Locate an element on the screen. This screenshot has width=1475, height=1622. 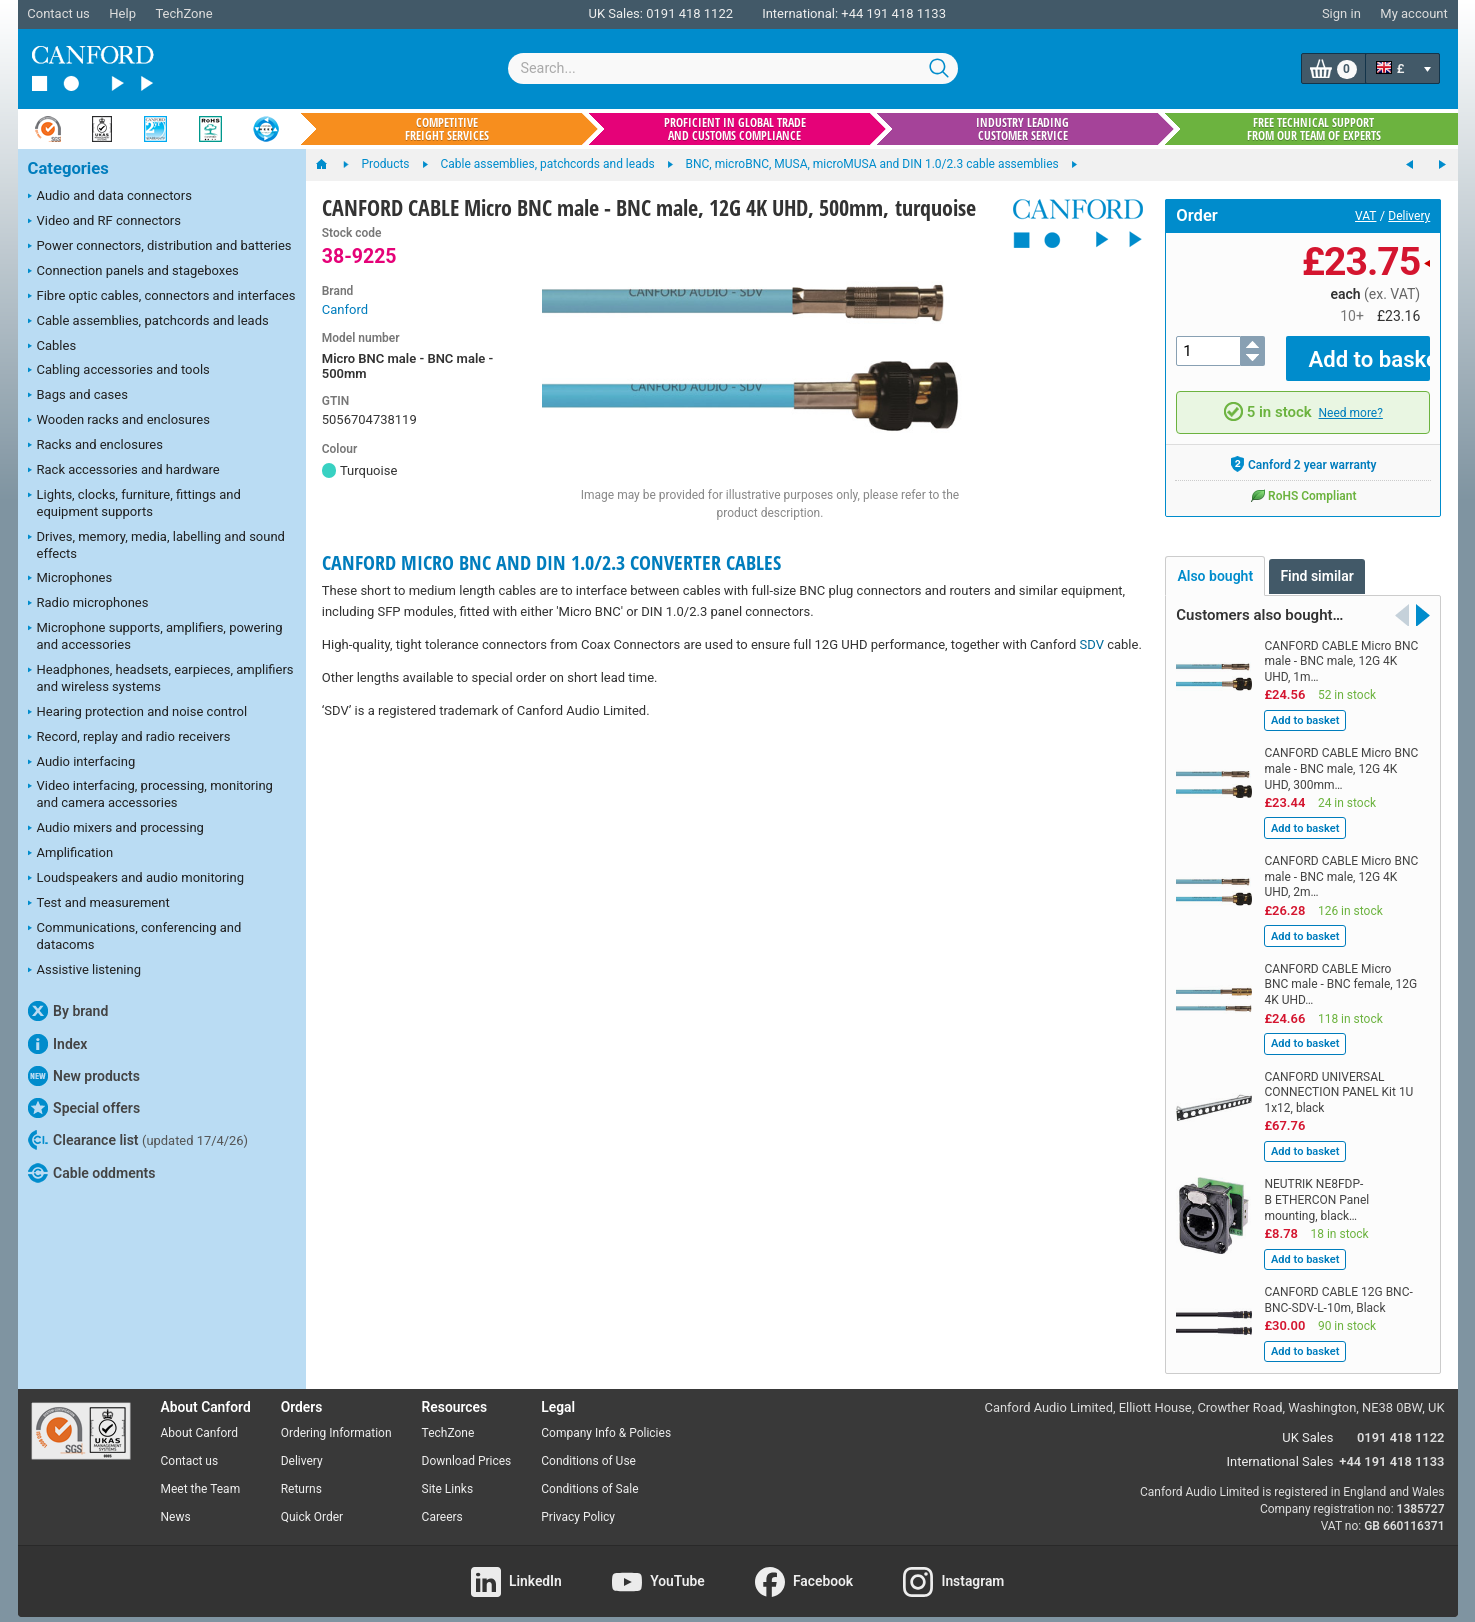
Racks and enclosures is located at coordinates (95, 446).